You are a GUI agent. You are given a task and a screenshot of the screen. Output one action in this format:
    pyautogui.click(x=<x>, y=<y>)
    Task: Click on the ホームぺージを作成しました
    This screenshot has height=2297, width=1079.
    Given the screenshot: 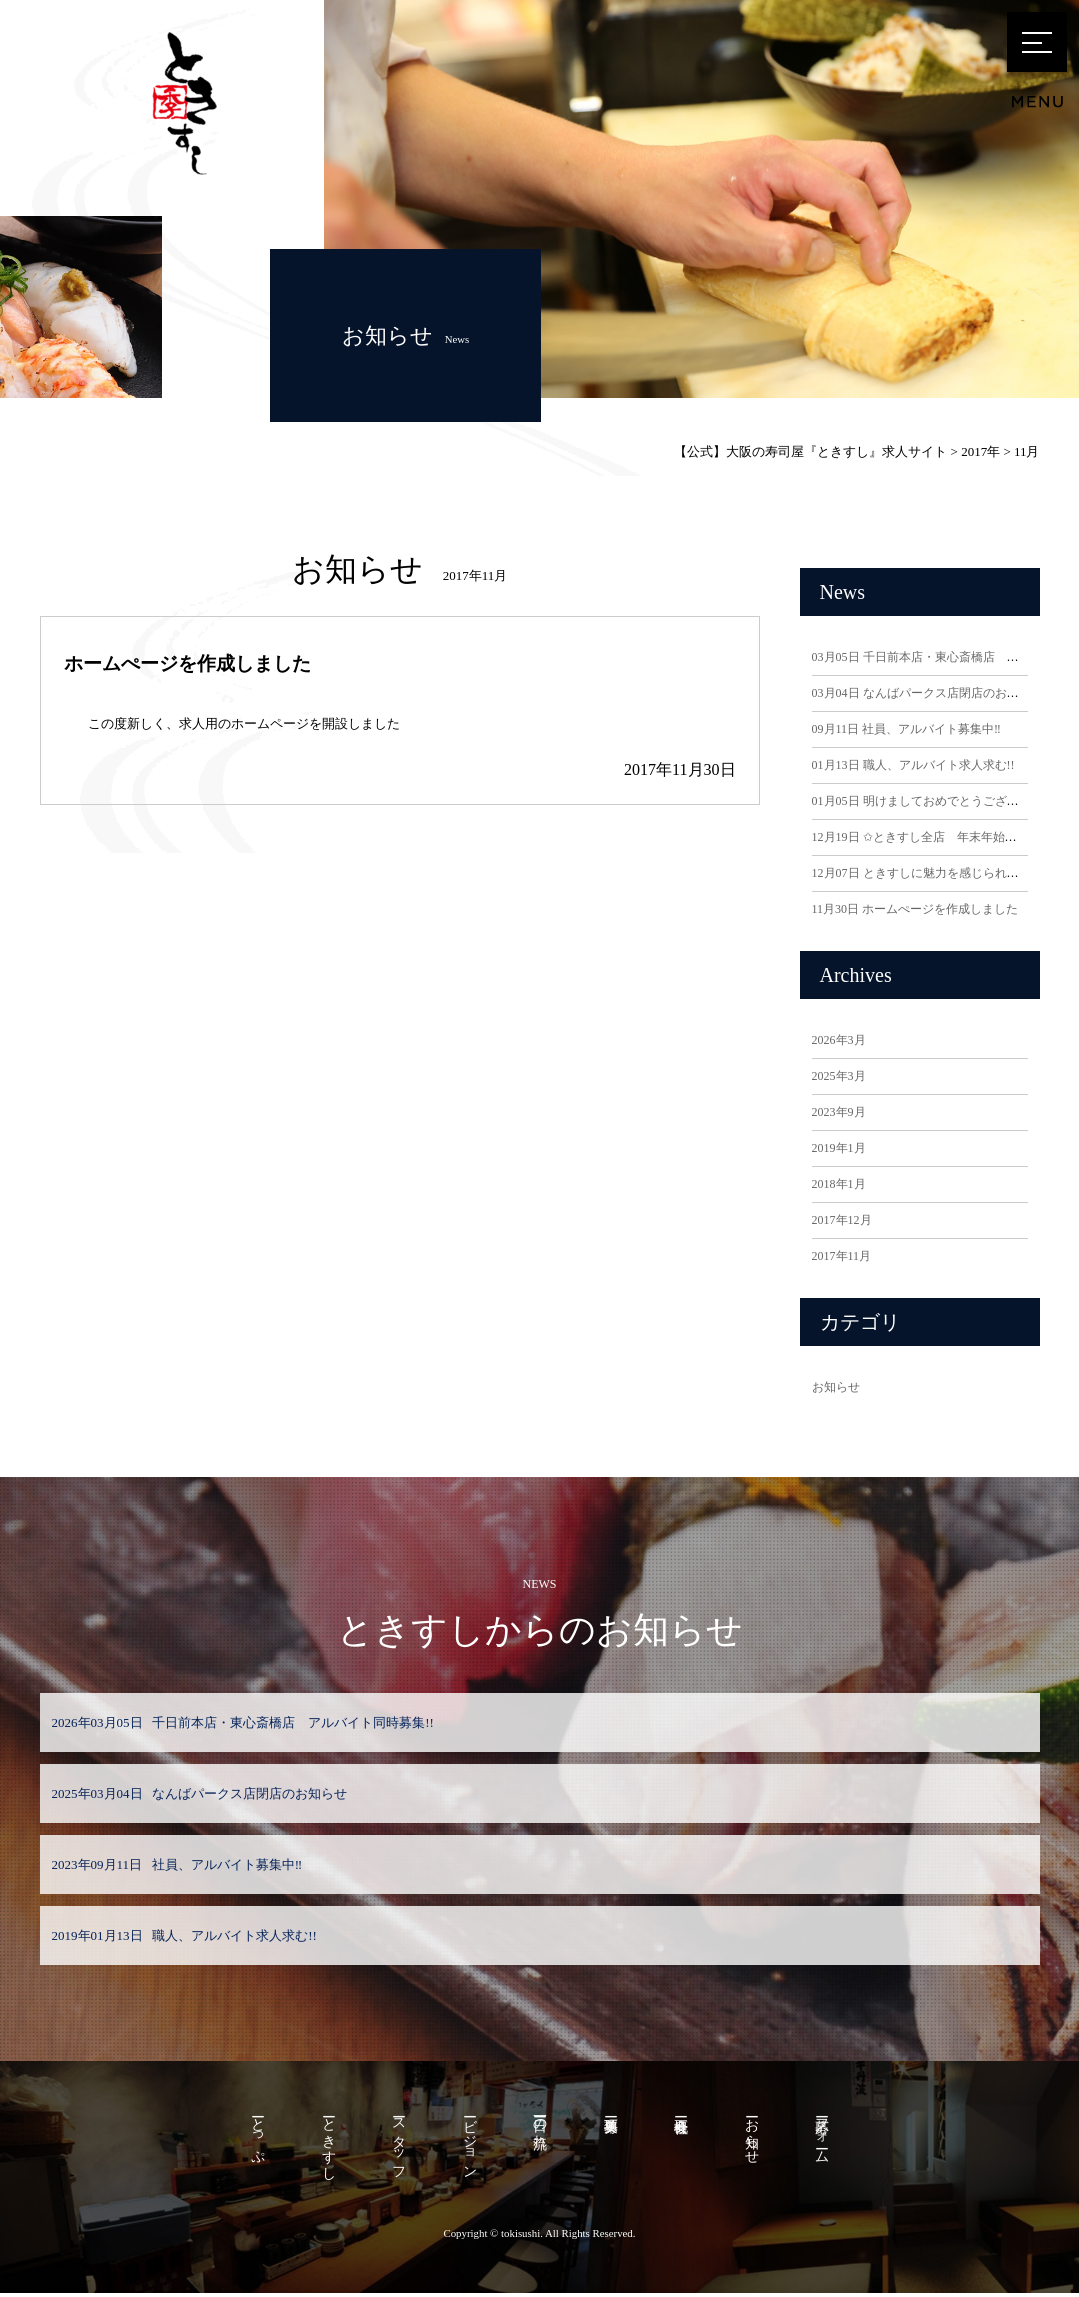 What is the action you would take?
    pyautogui.click(x=187, y=663)
    